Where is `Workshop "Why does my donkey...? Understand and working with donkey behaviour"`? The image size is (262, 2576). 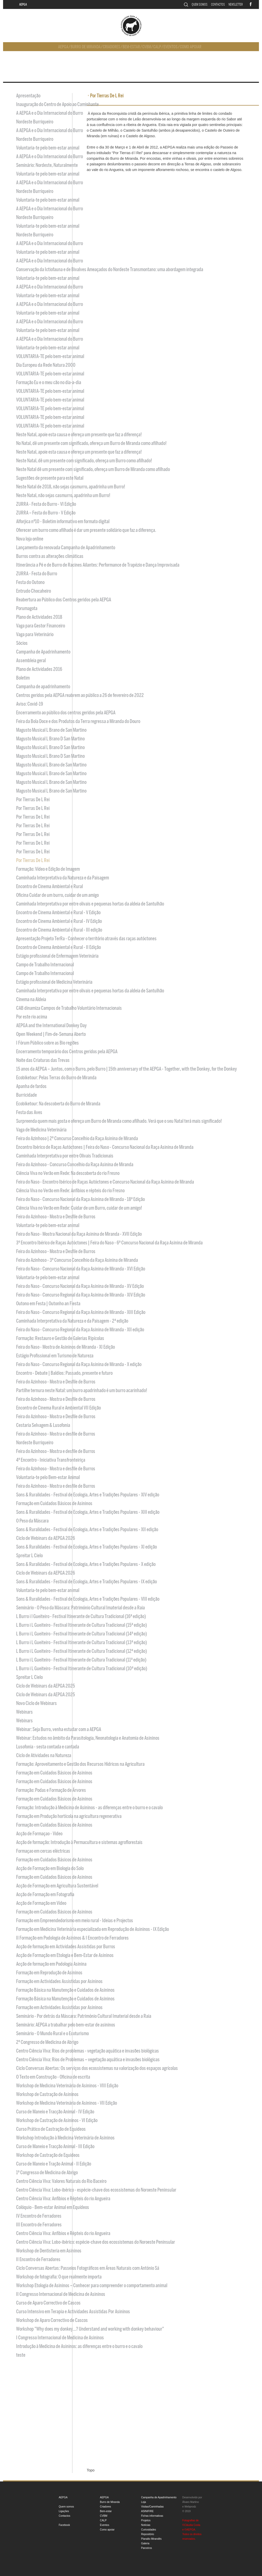 Workshop "Why does my donkey...? Understand and working with donkey behaviour" is located at coordinates (90, 2329).